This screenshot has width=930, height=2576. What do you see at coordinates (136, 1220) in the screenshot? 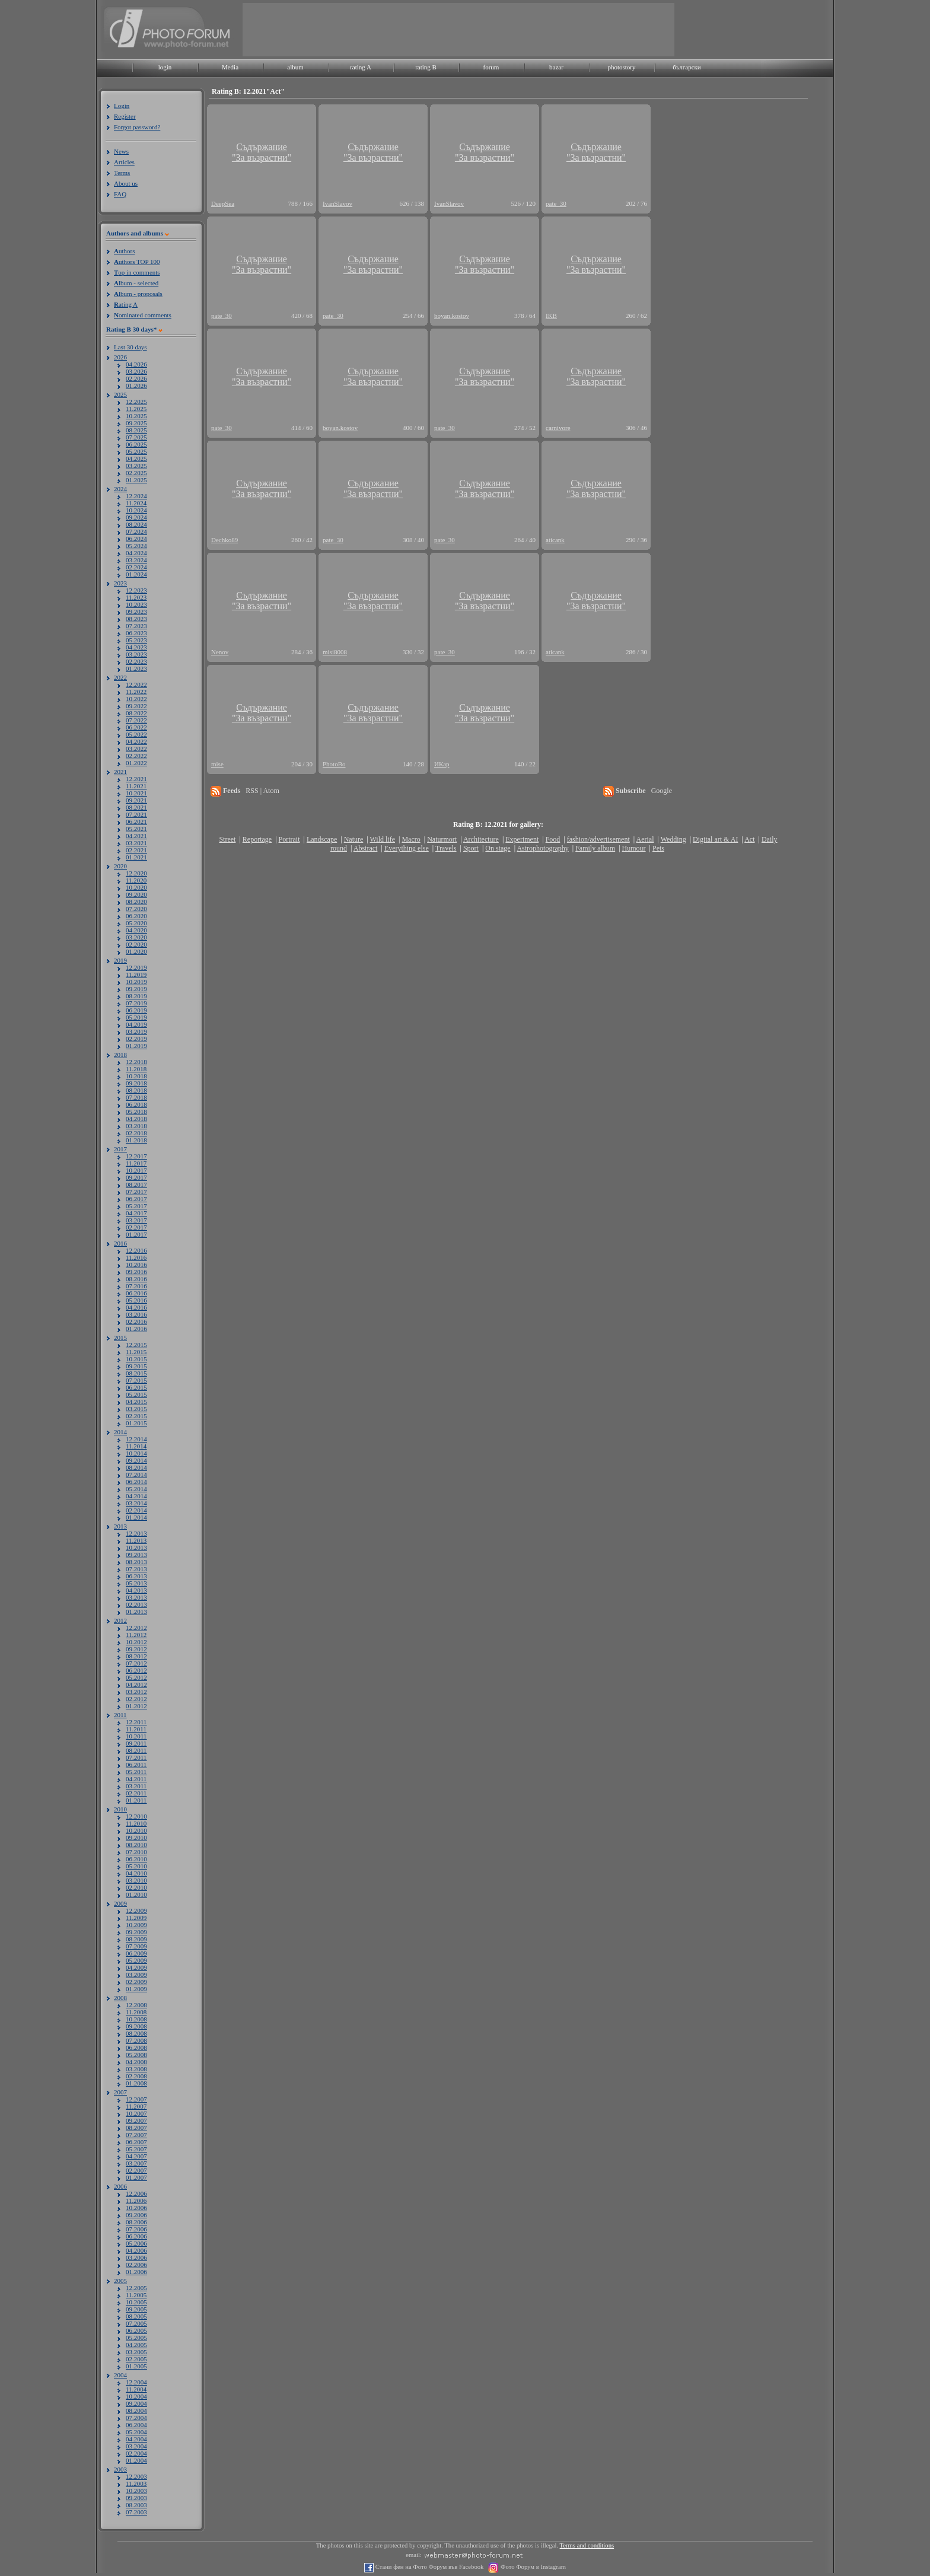
I see `03.2017` at bounding box center [136, 1220].